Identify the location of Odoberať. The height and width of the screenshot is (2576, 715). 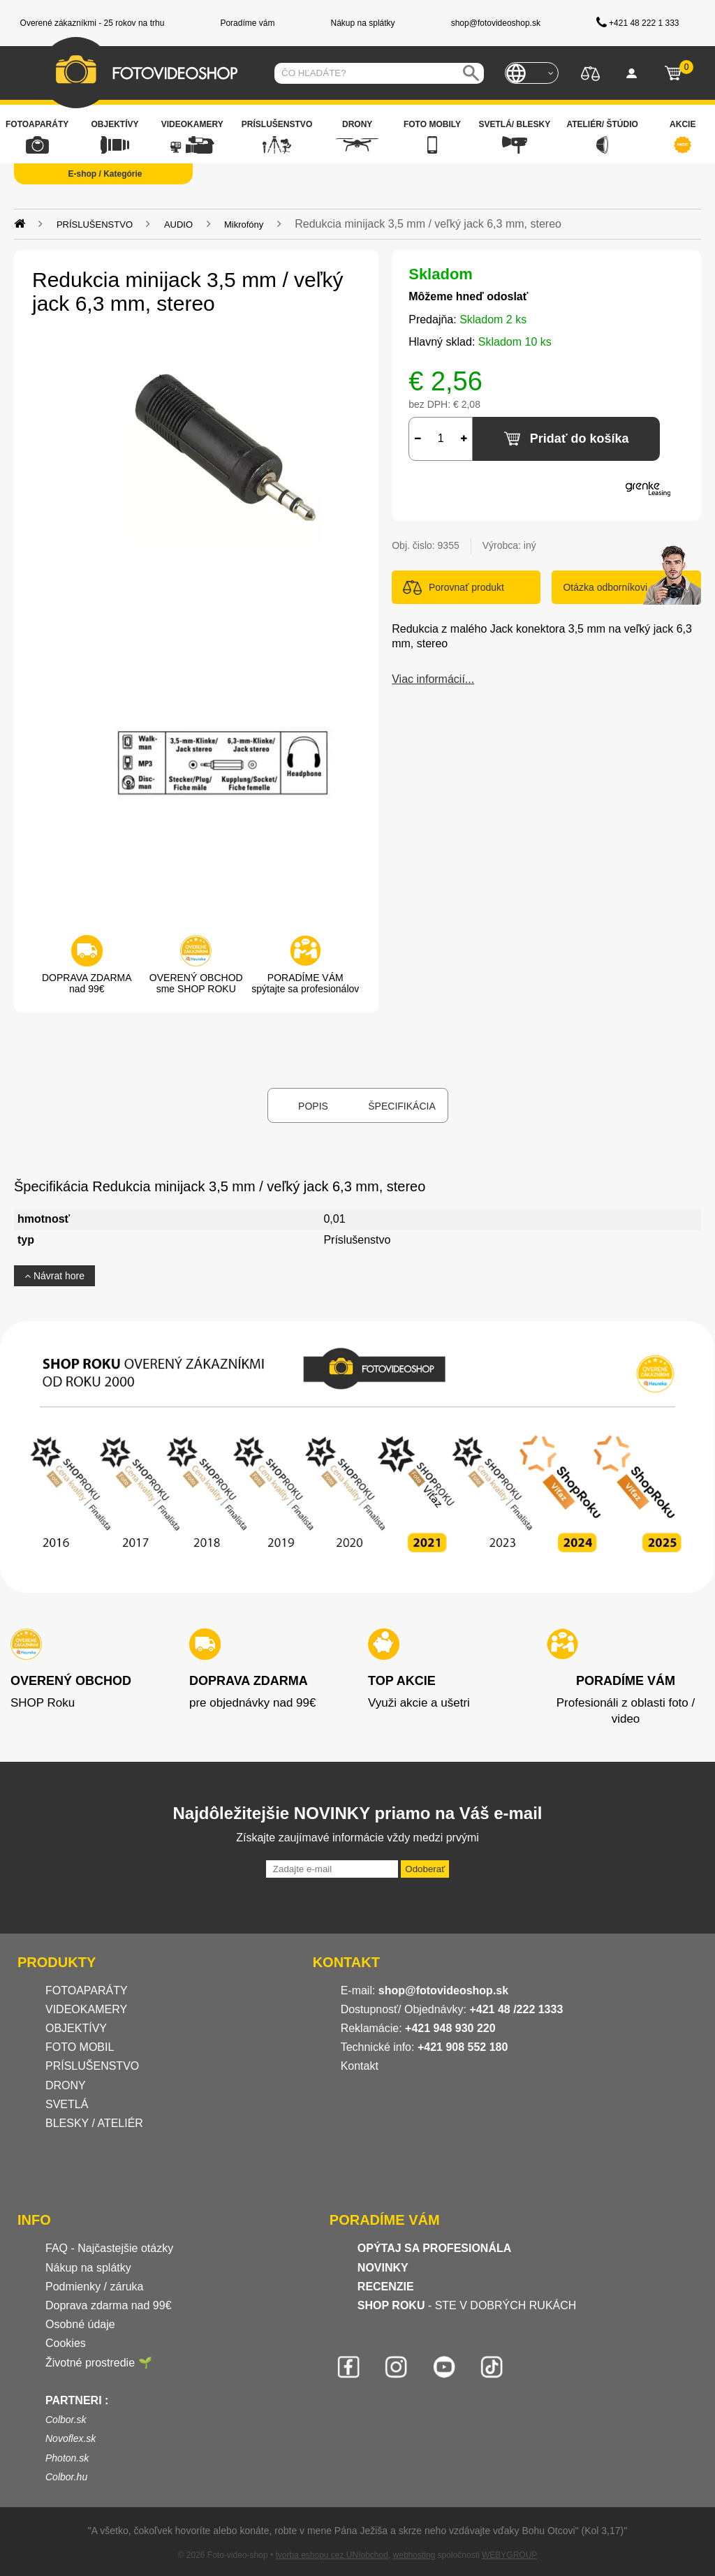
(425, 1869).